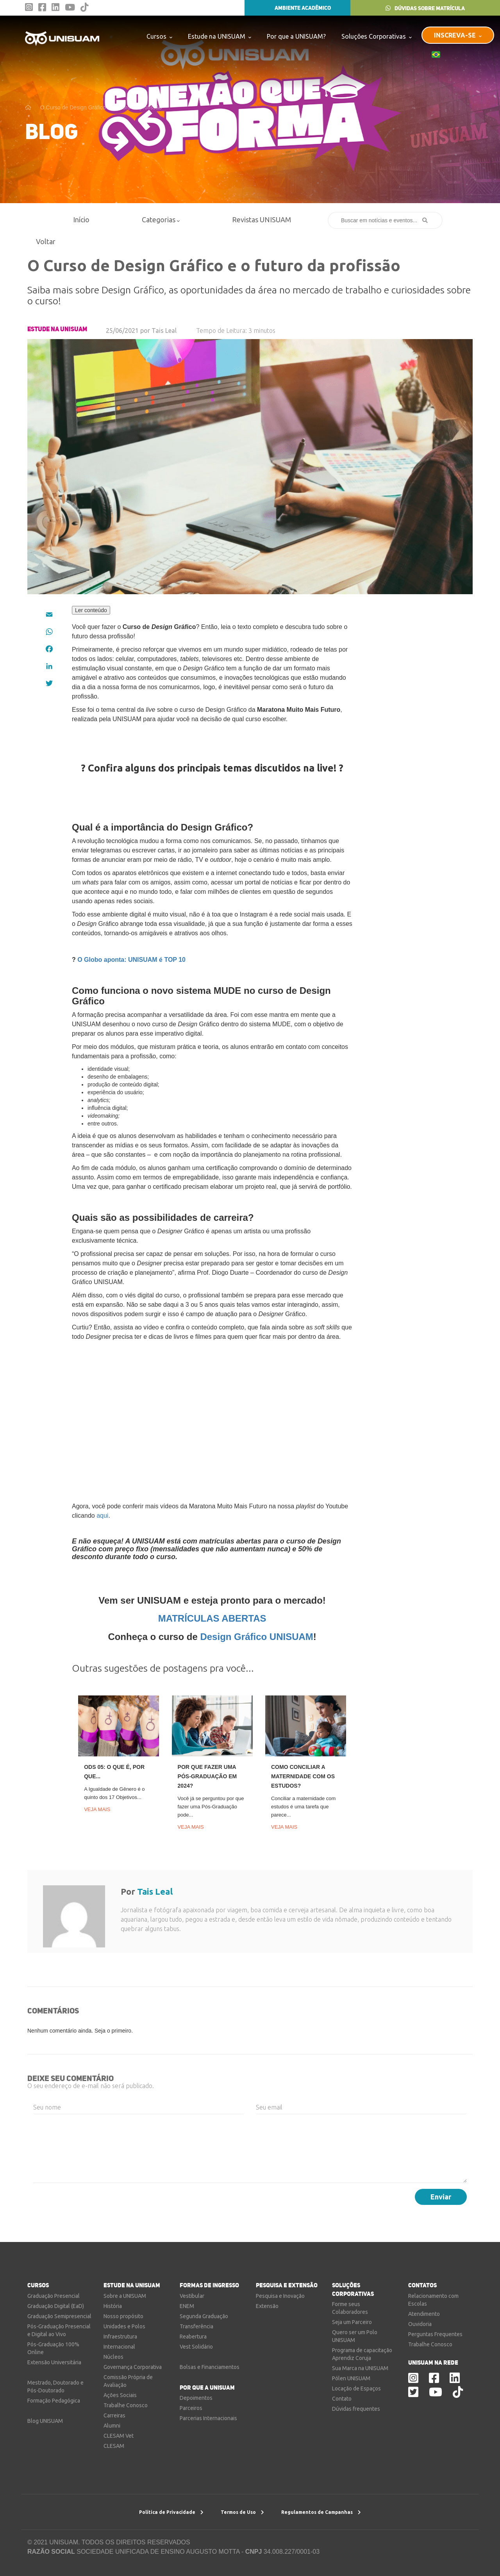  Describe the element at coordinates (125, 2296) in the screenshot. I see `Sobre a UNISUAM` at that location.